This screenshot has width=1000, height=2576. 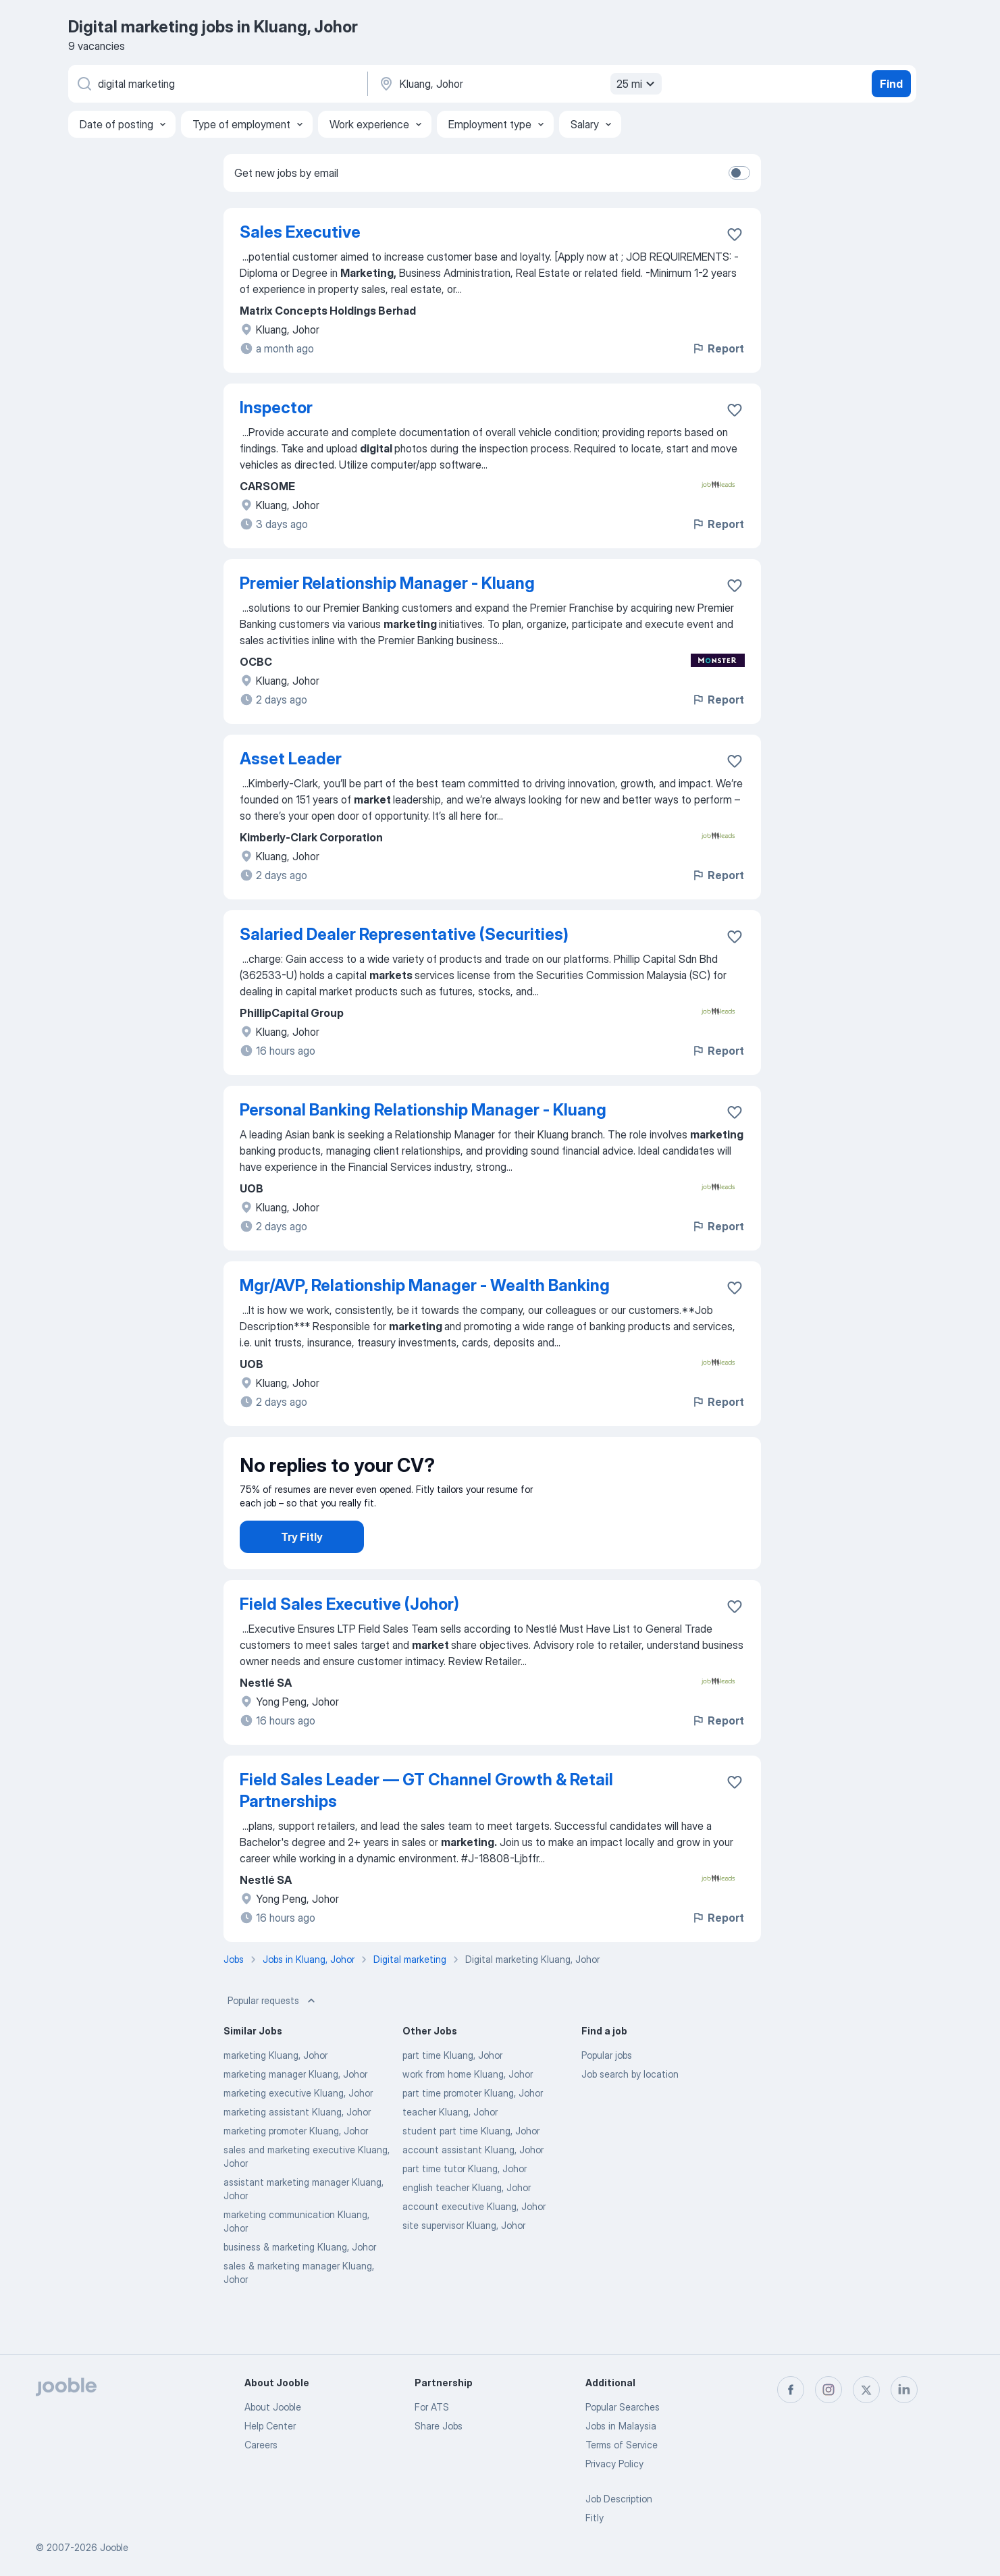 What do you see at coordinates (275, 2093) in the screenshot?
I see `marketing Kluang, Johor` at bounding box center [275, 2093].